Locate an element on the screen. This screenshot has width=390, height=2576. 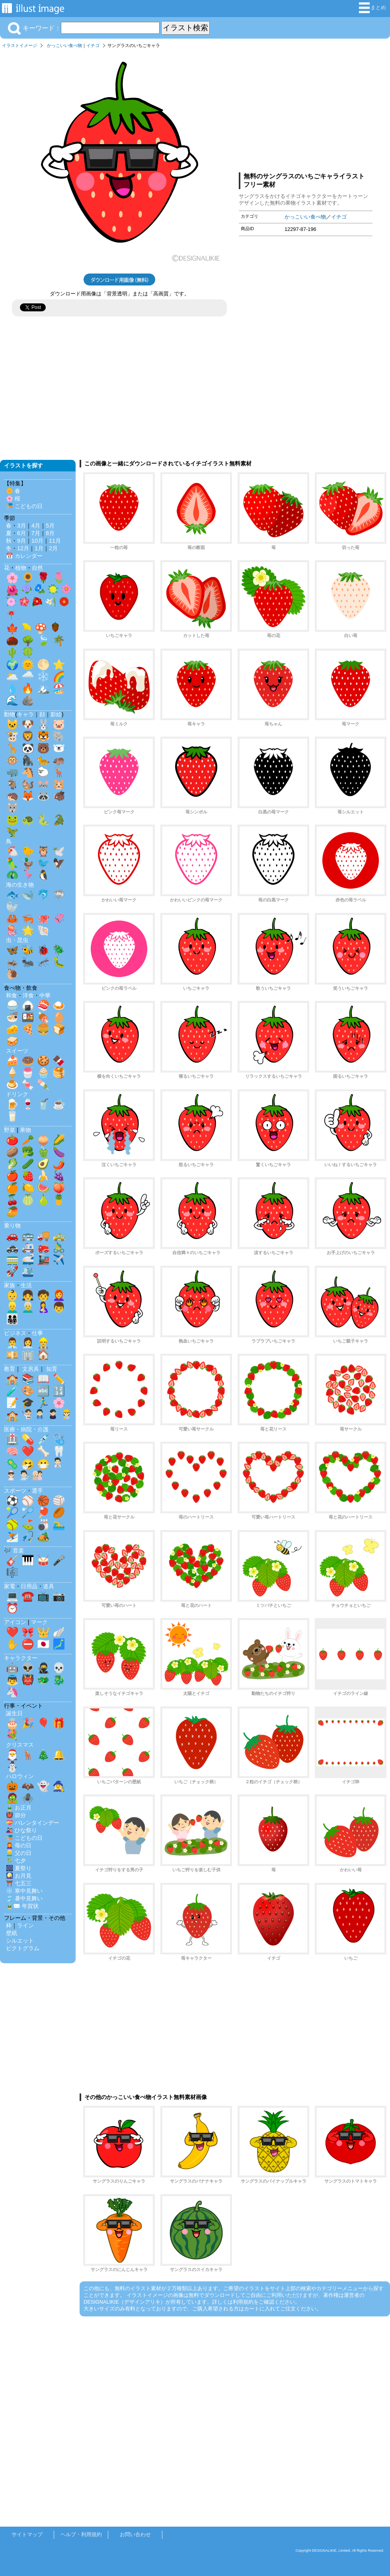
教育 is located at coordinates (9, 1369).